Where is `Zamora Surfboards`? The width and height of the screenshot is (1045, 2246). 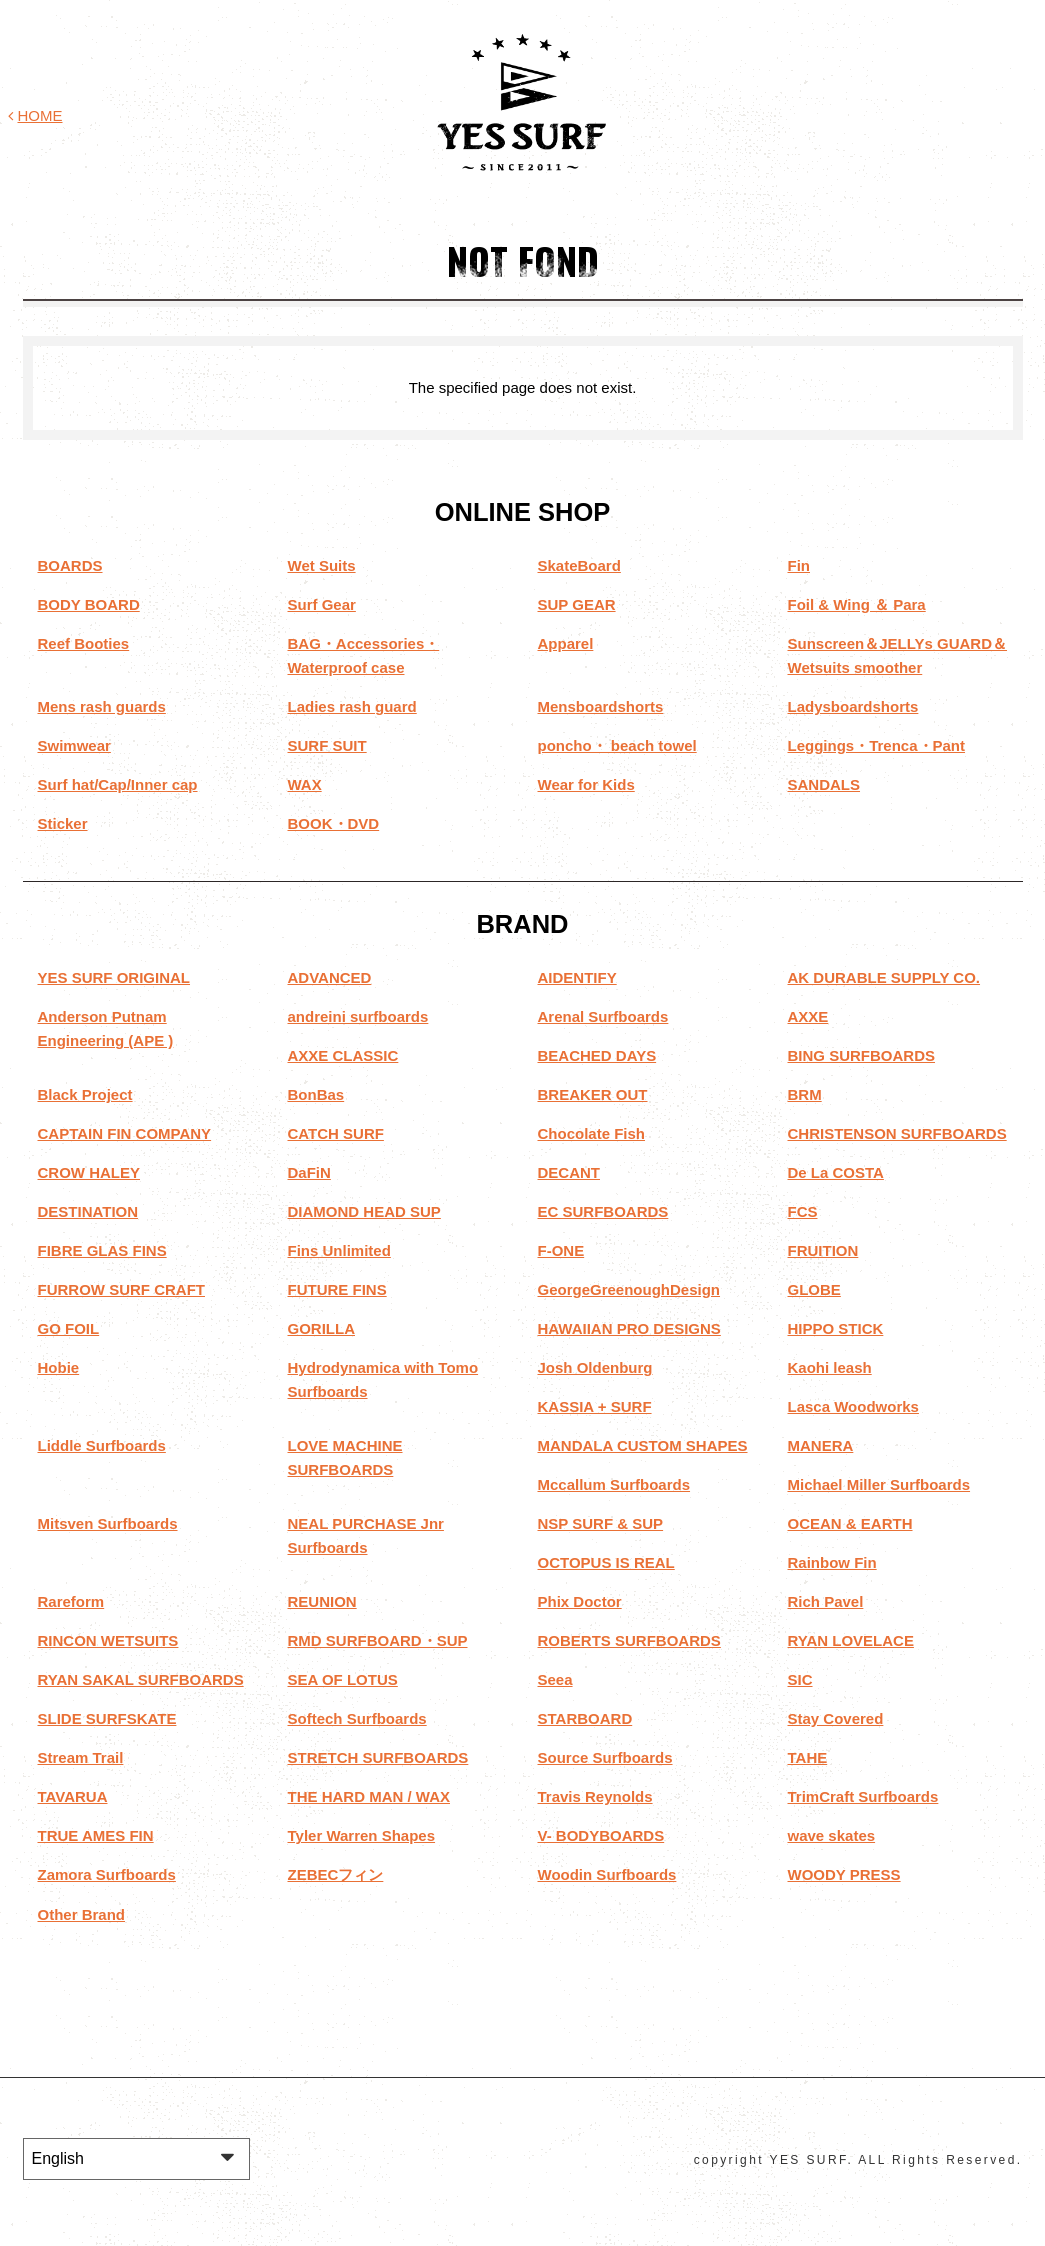
Zamora Surfboards is located at coordinates (107, 1874).